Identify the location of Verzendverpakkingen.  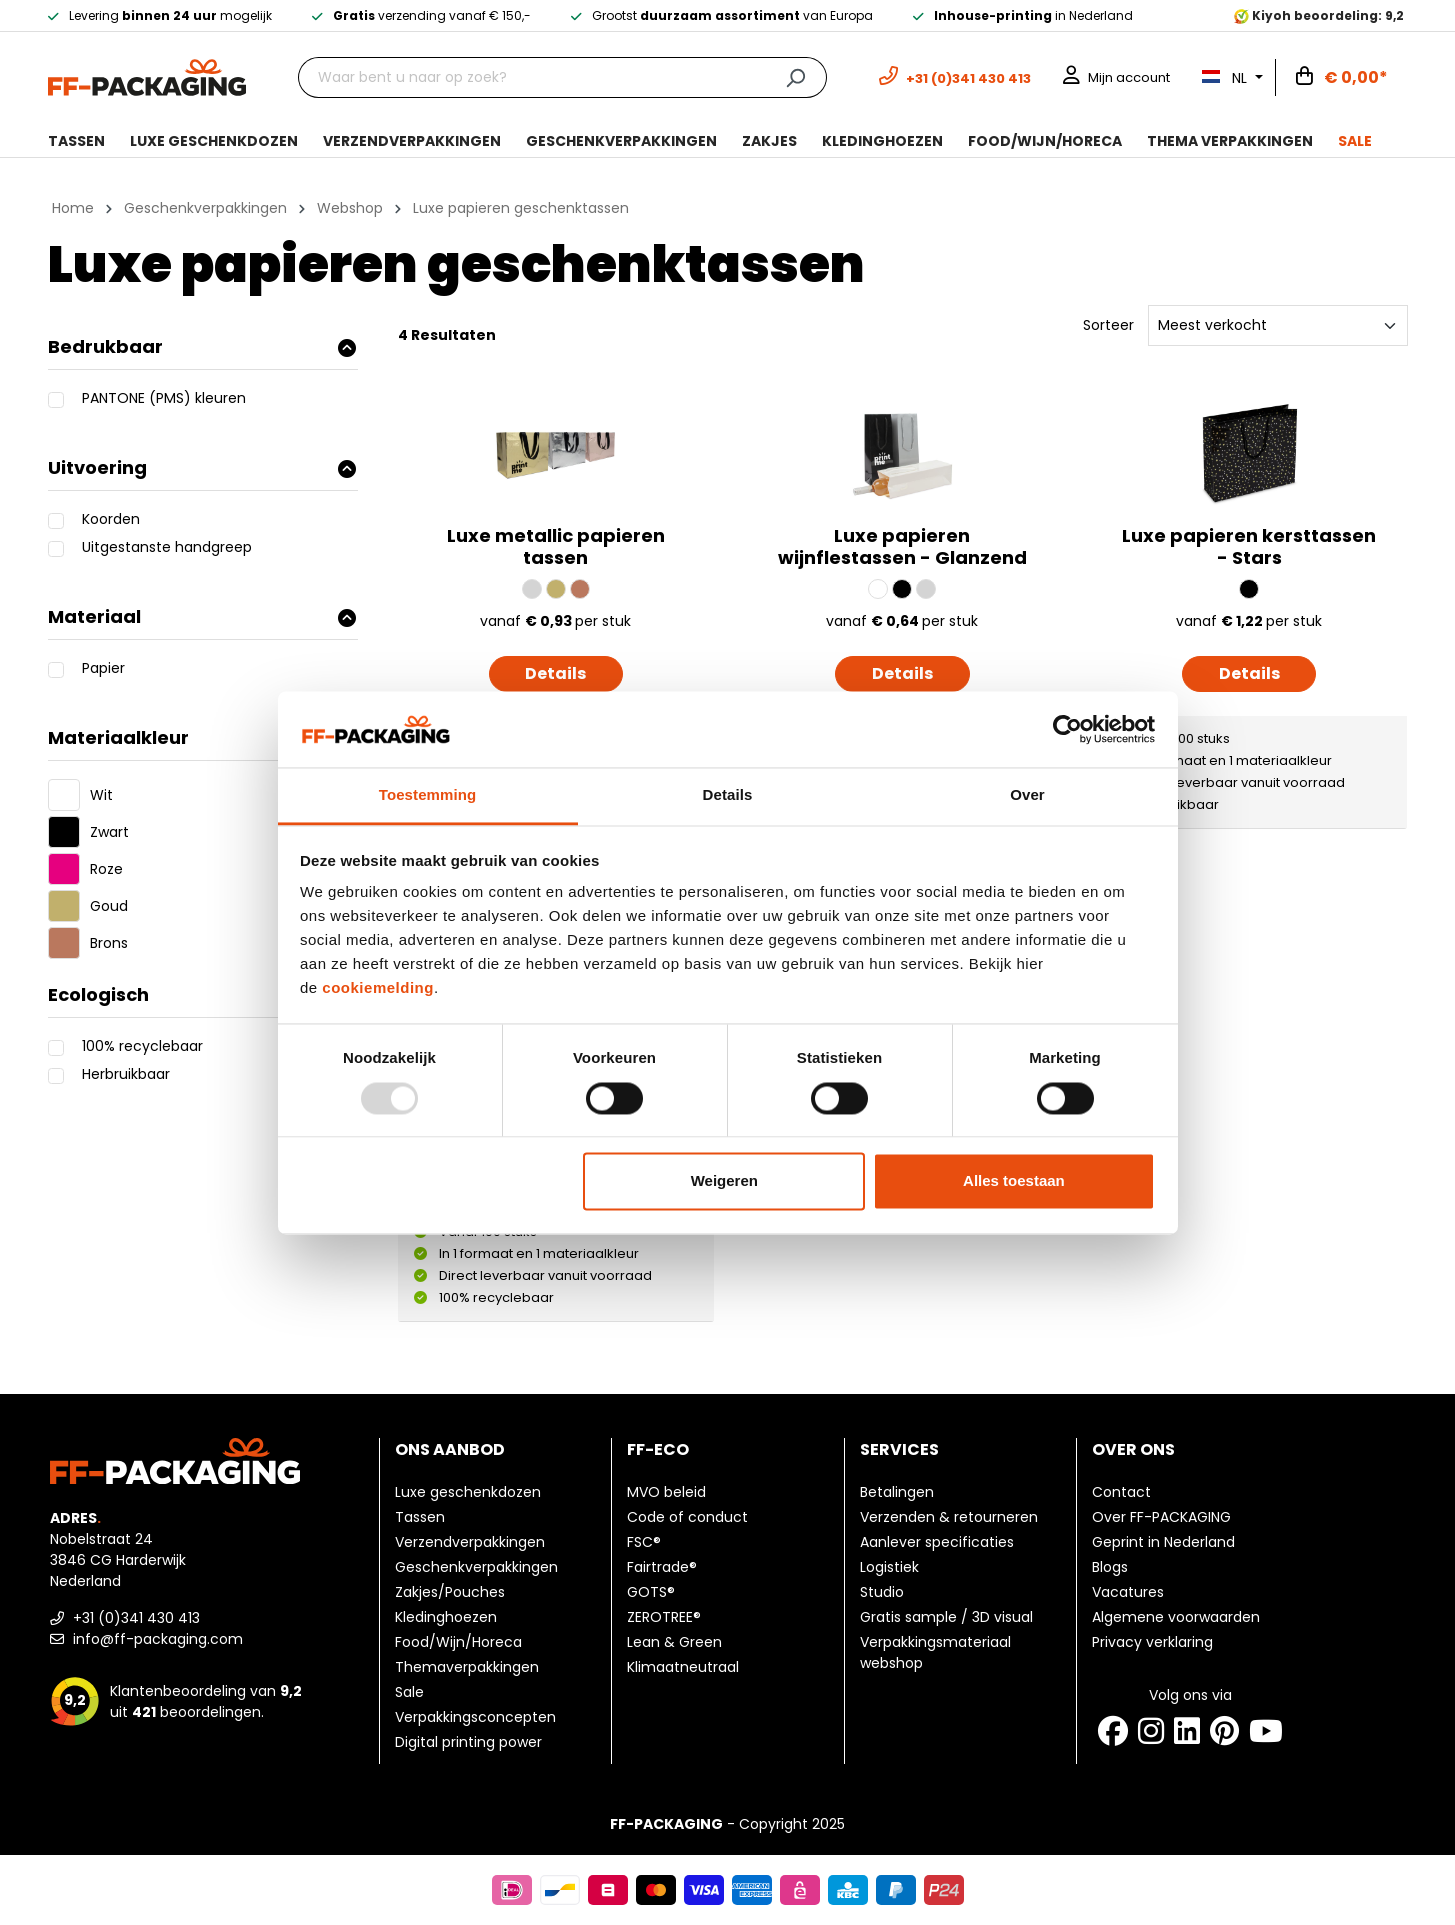
(470, 1542).